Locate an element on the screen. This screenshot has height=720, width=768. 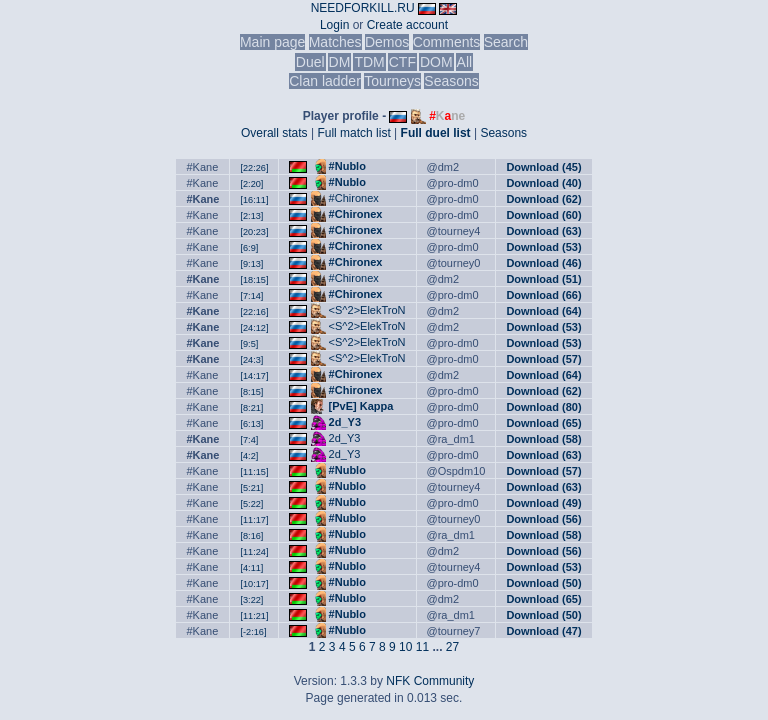
DOM is located at coordinates (436, 62).